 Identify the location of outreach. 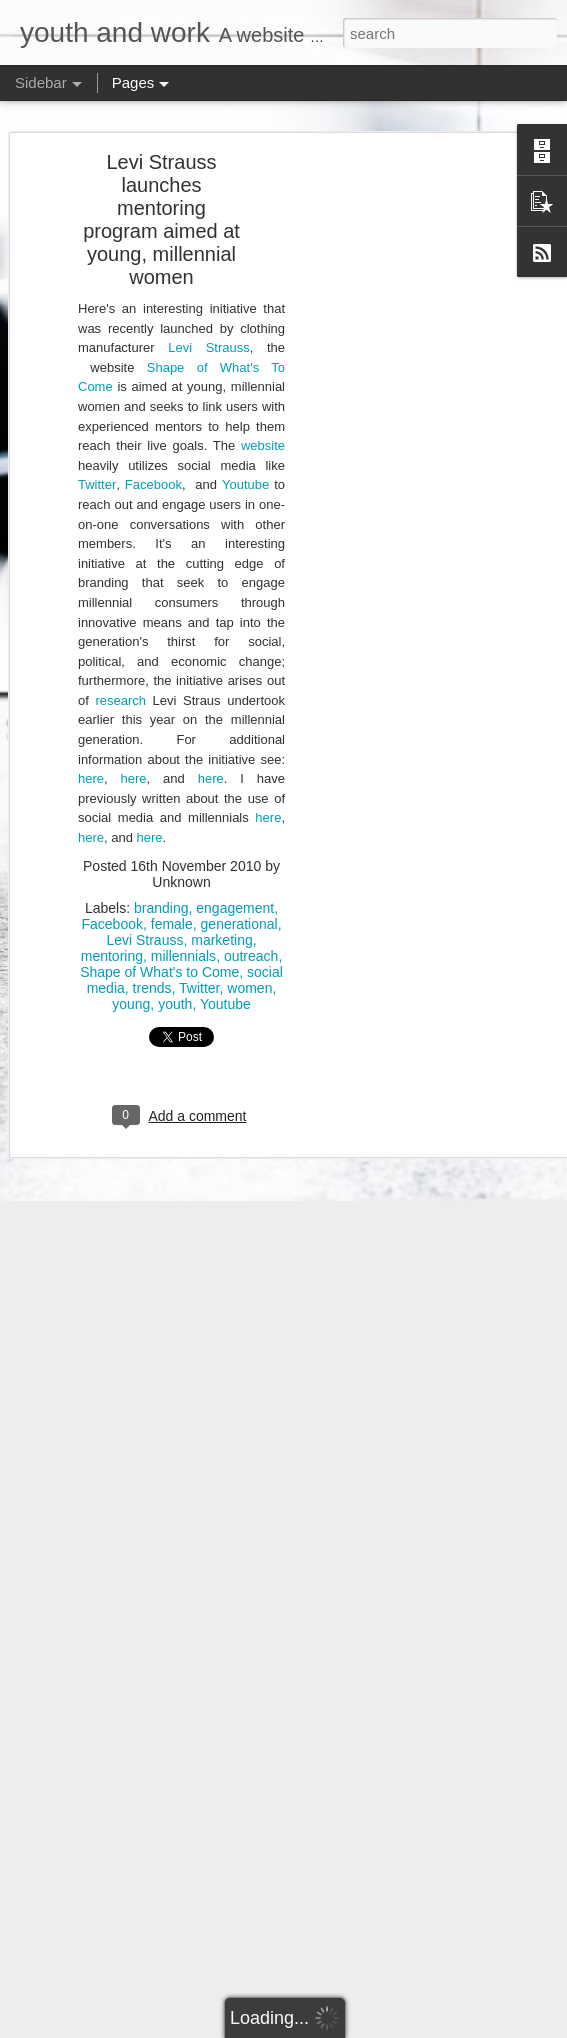
(251, 935).